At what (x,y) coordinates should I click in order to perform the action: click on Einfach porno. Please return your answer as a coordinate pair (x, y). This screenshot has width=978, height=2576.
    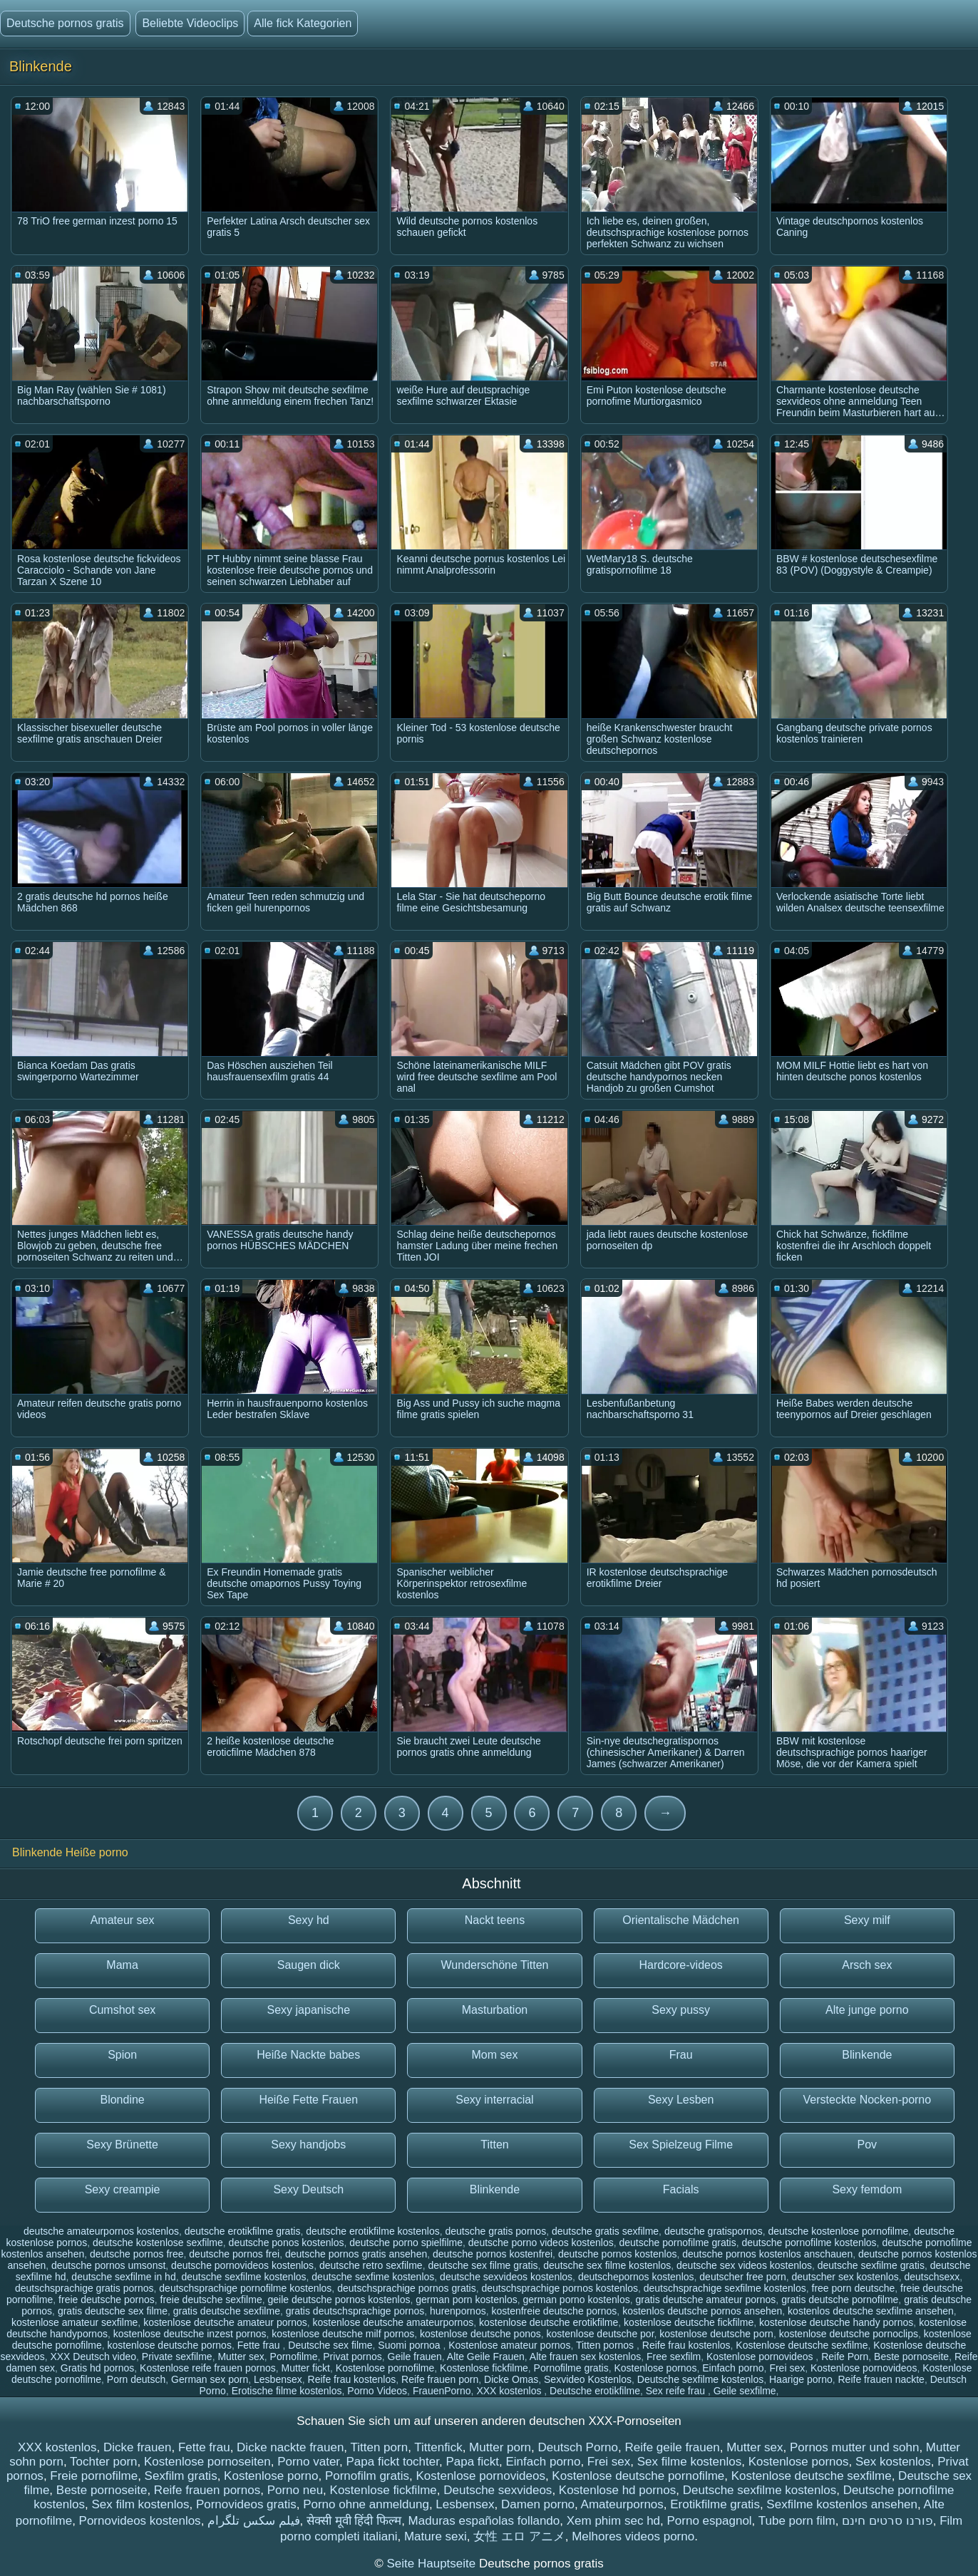
    Looking at the image, I should click on (732, 2368).